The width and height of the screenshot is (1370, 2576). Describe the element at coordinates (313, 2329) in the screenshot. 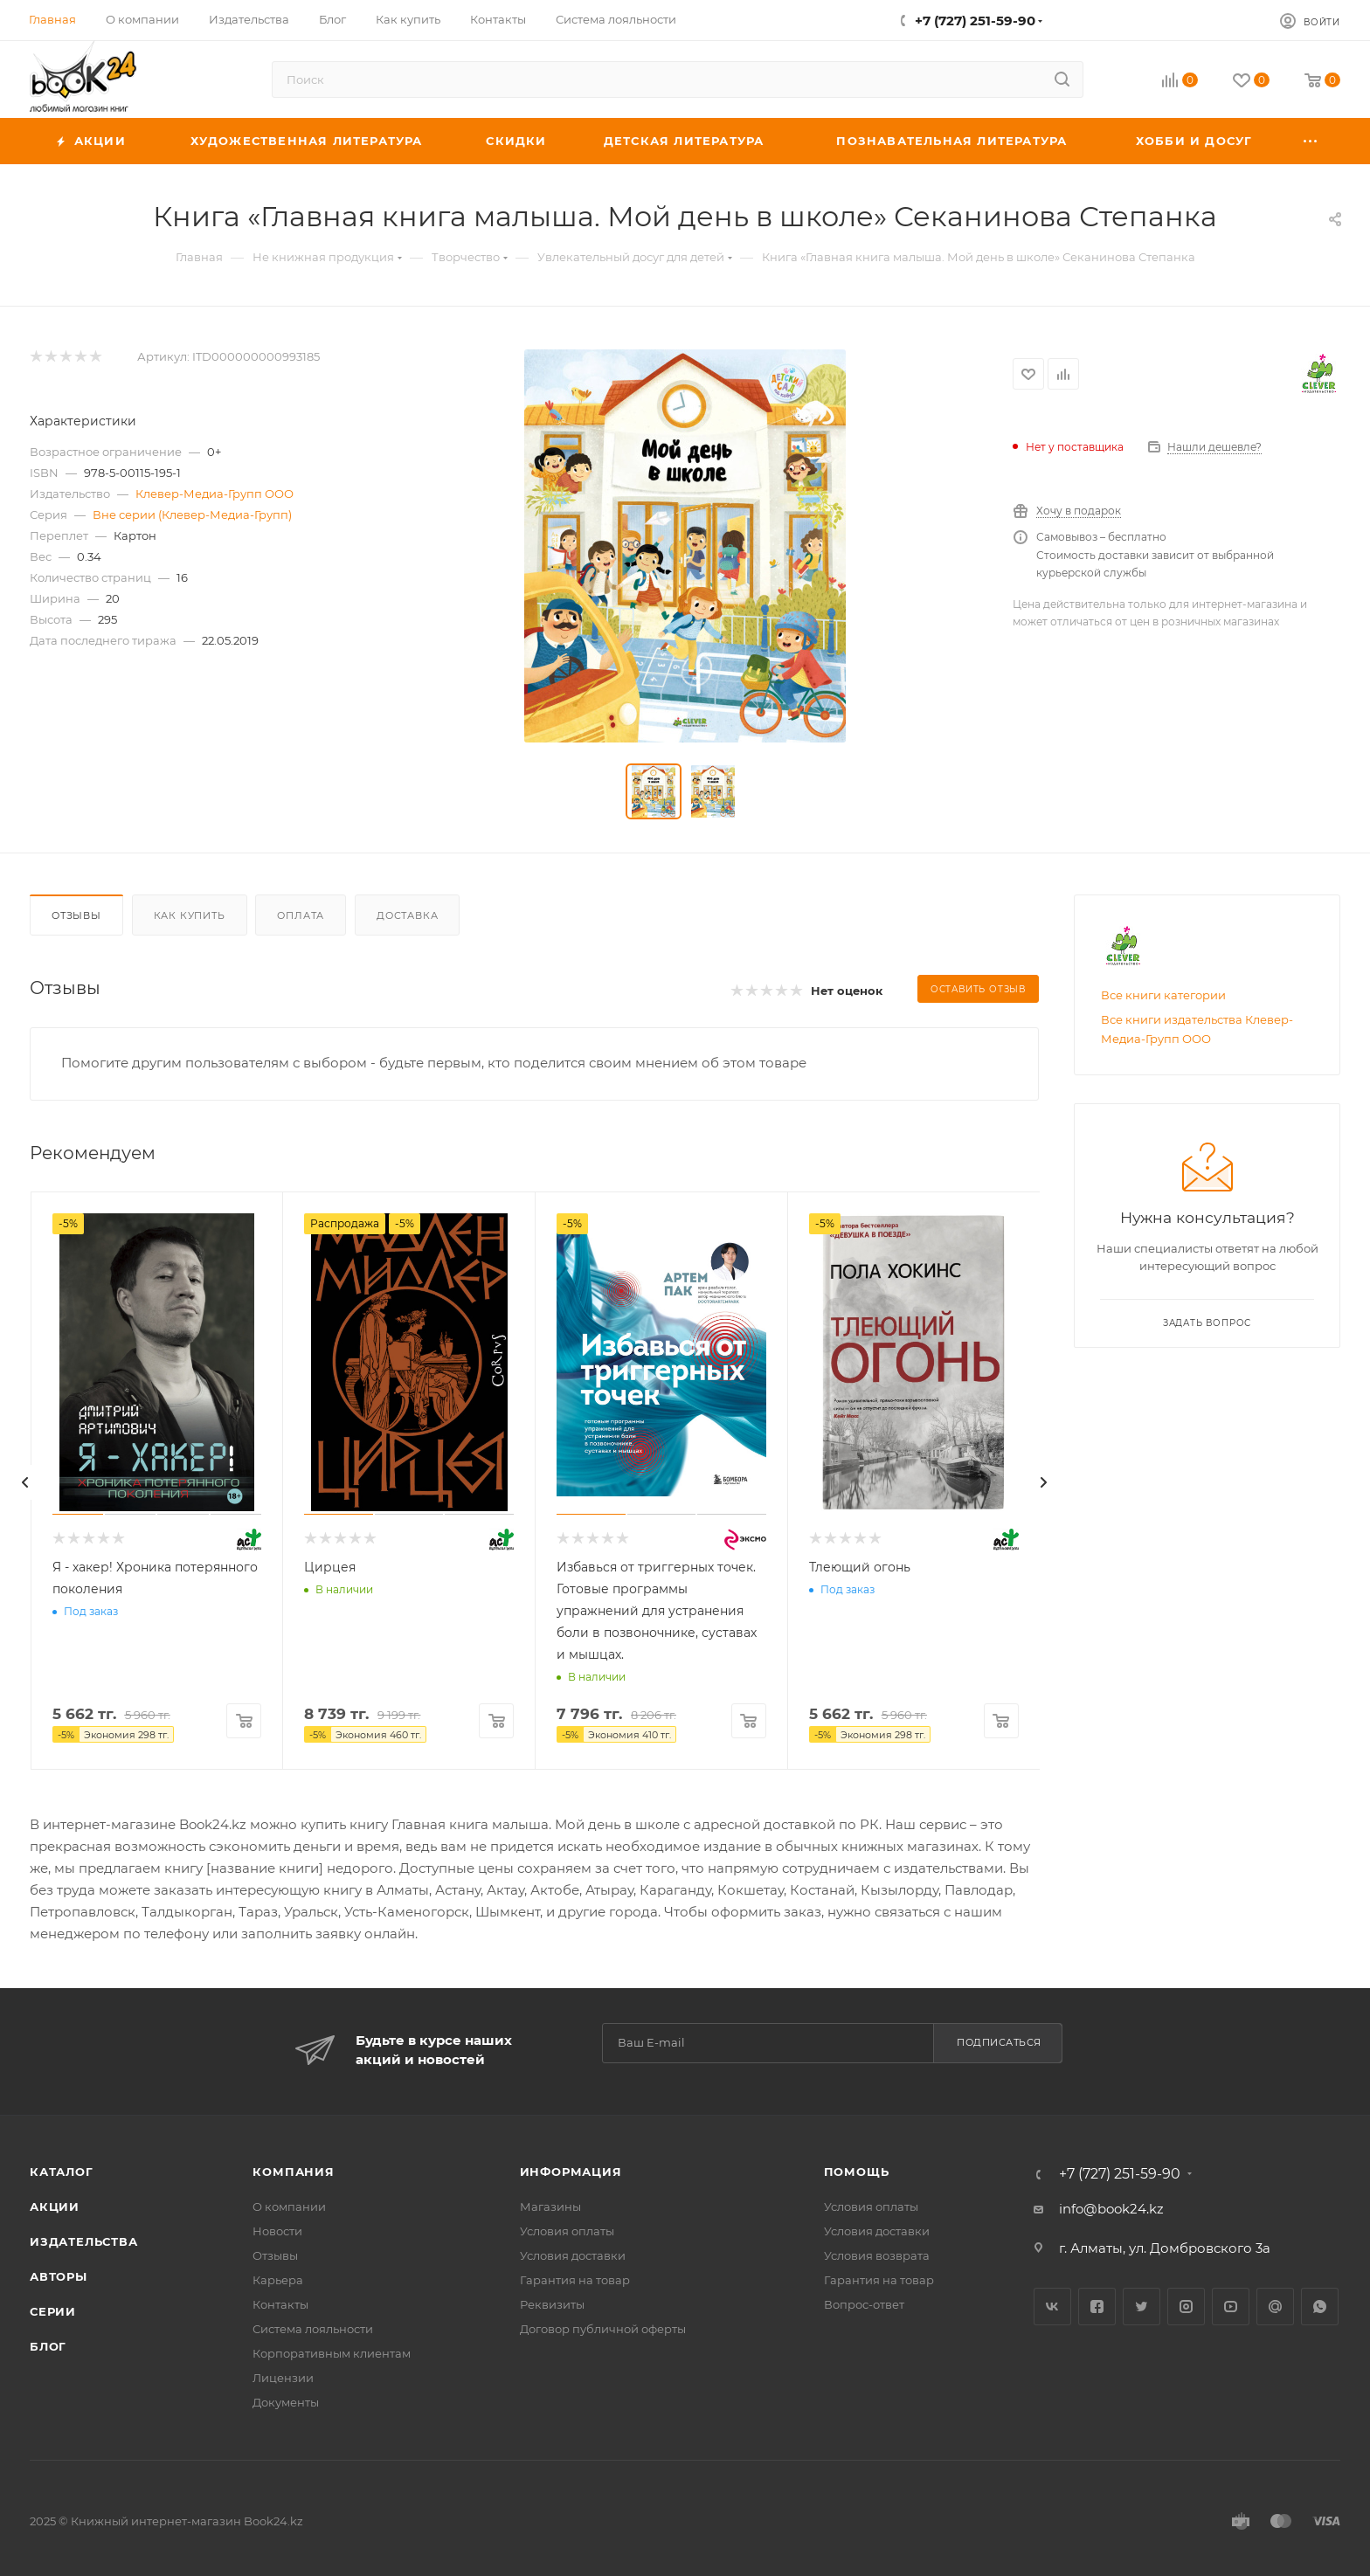

I see `Система лояльности` at that location.